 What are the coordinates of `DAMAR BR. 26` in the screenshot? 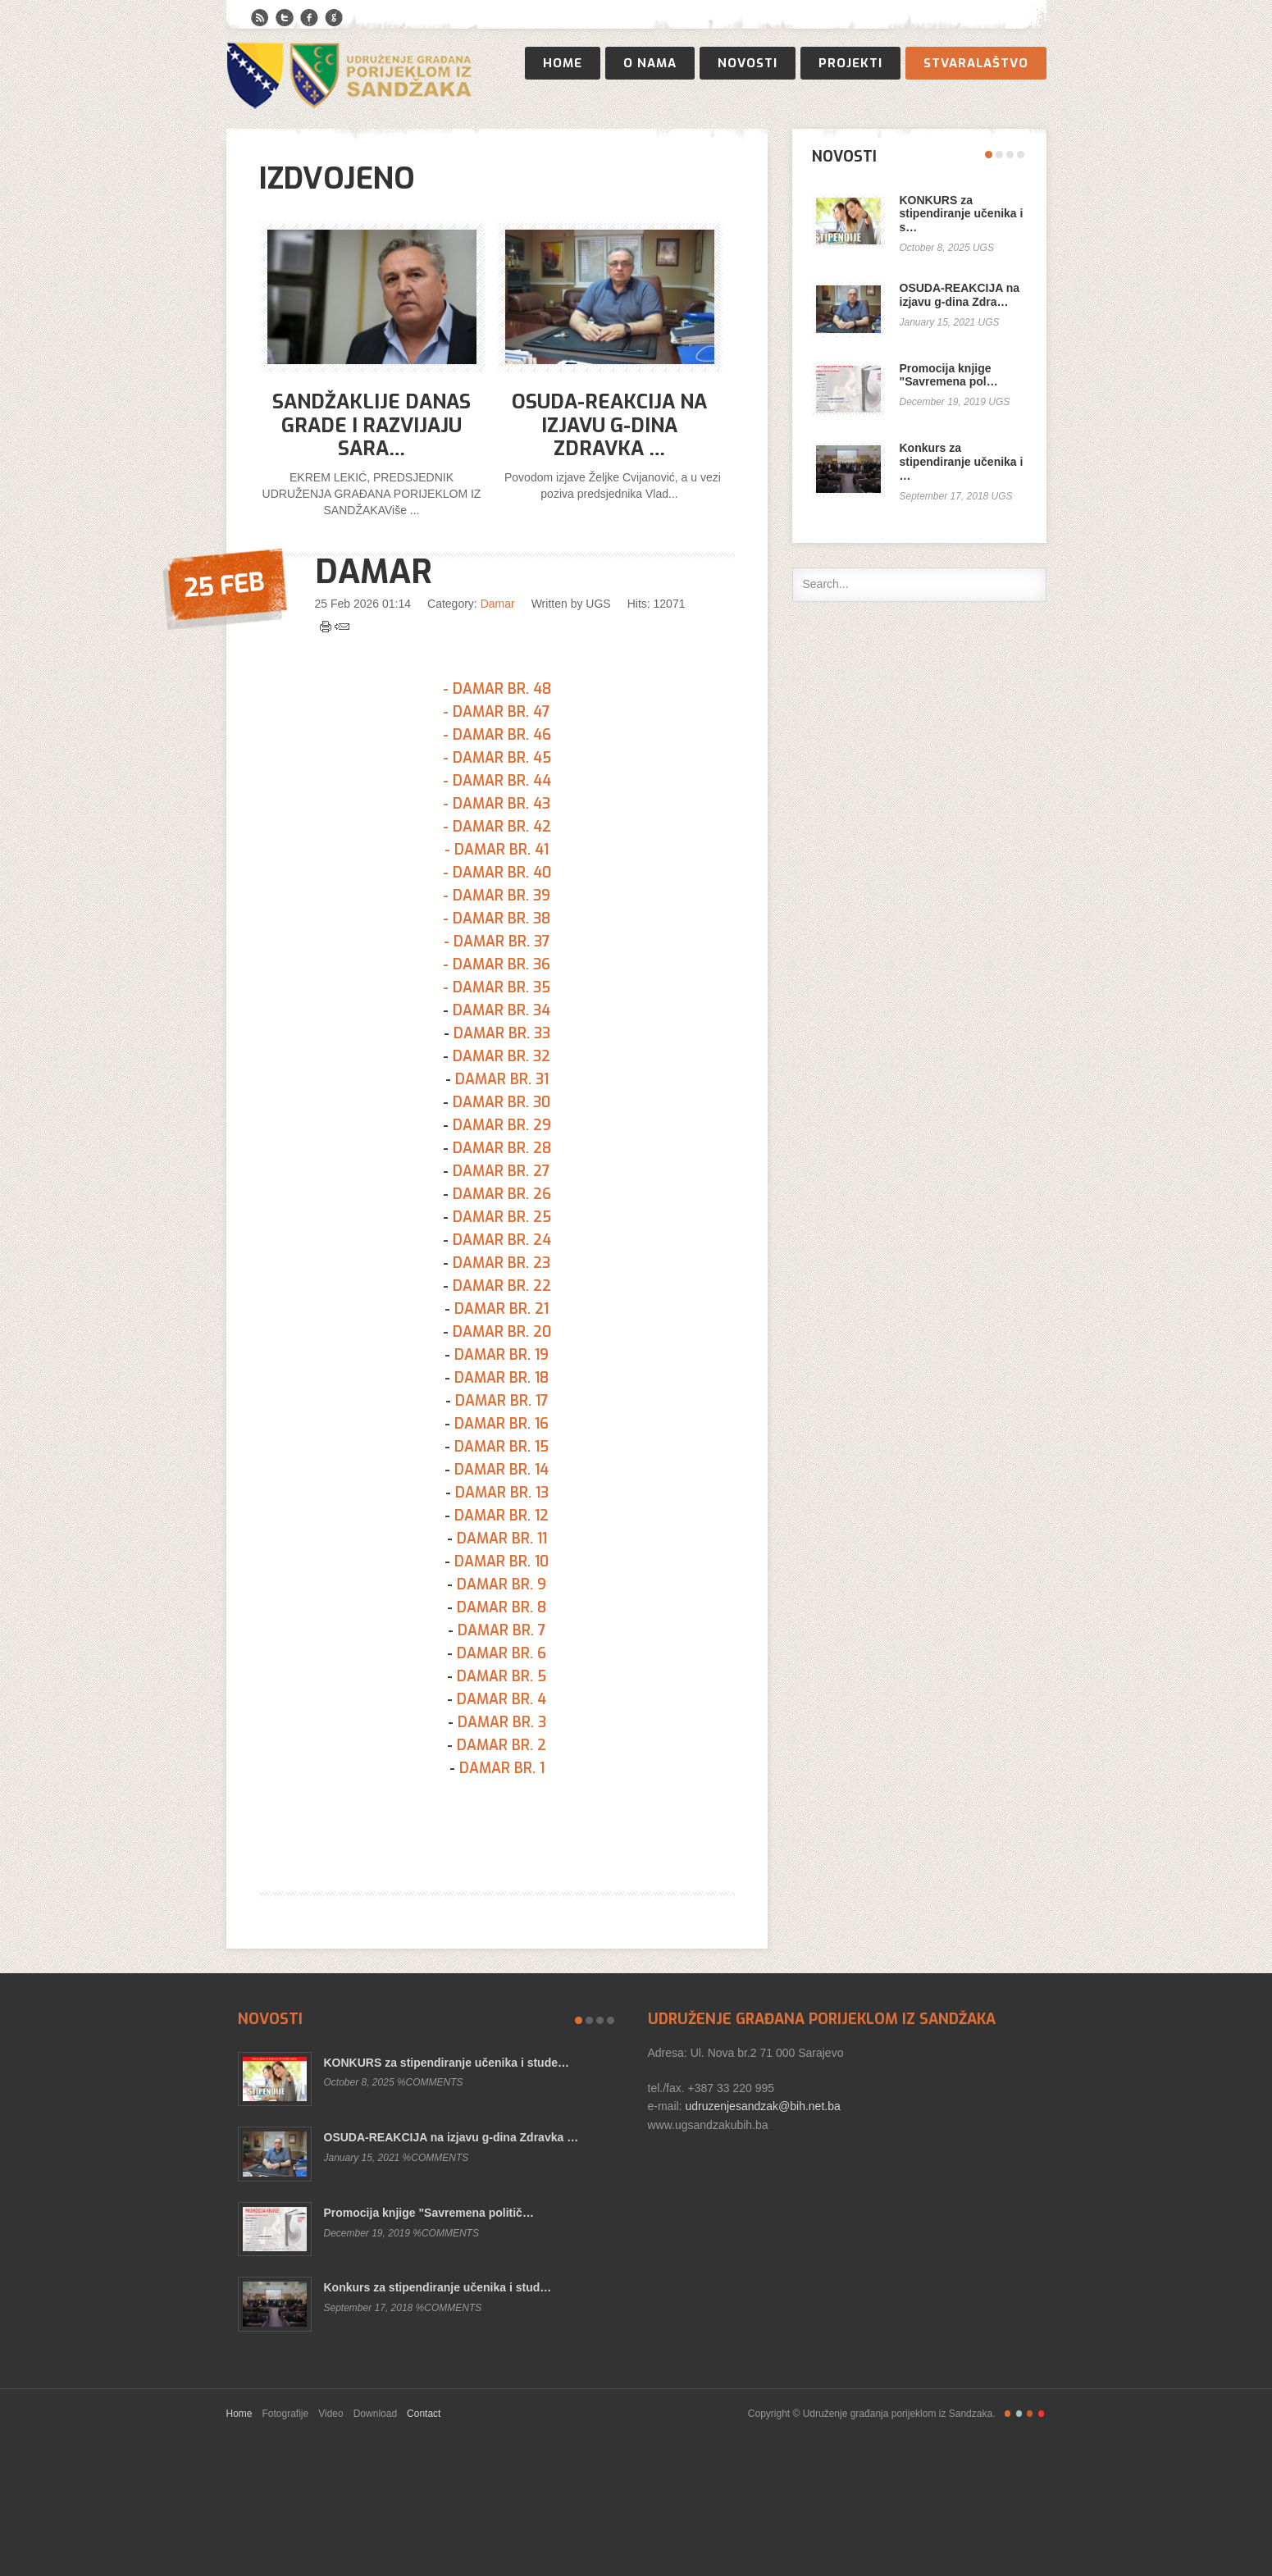 It's located at (502, 1194).